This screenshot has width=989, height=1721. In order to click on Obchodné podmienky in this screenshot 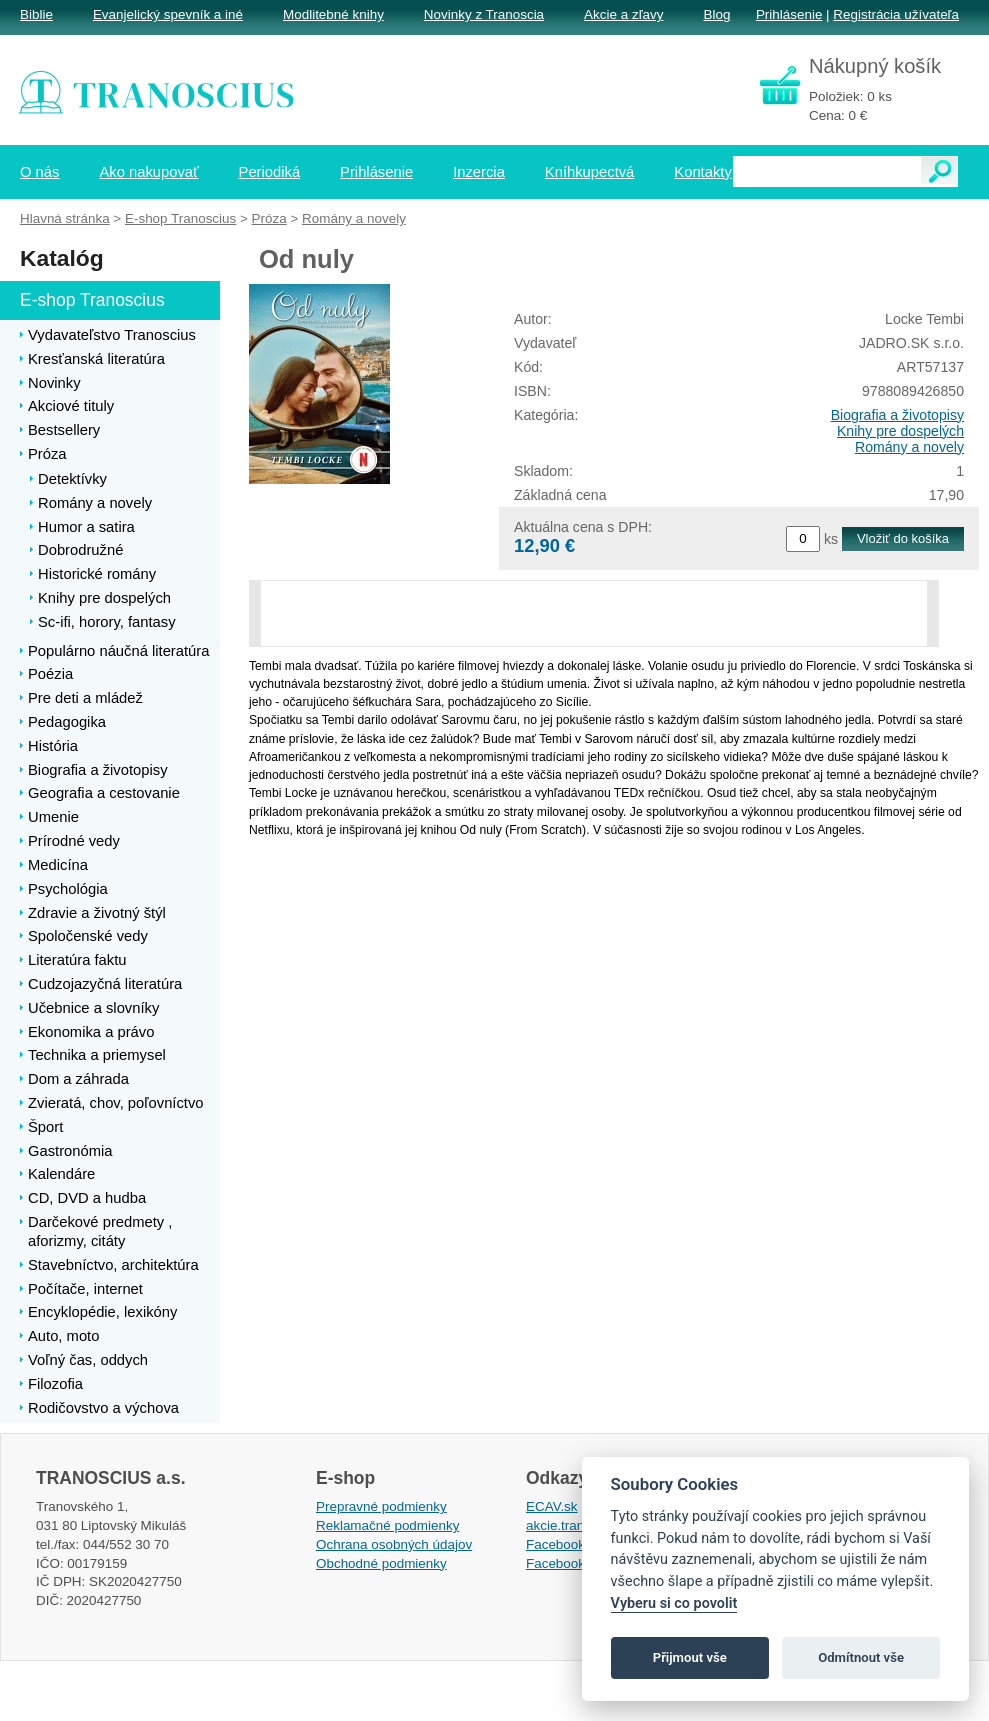, I will do `click(381, 1563)`.